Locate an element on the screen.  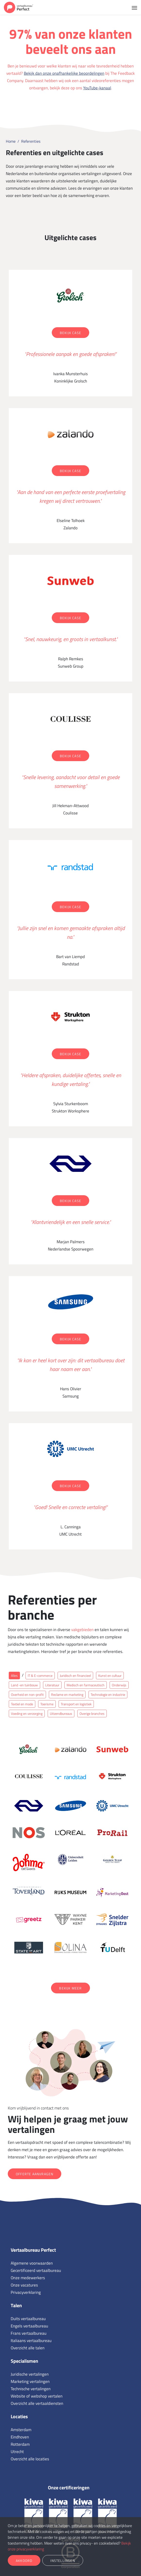
Onderwijs is located at coordinates (119, 1685).